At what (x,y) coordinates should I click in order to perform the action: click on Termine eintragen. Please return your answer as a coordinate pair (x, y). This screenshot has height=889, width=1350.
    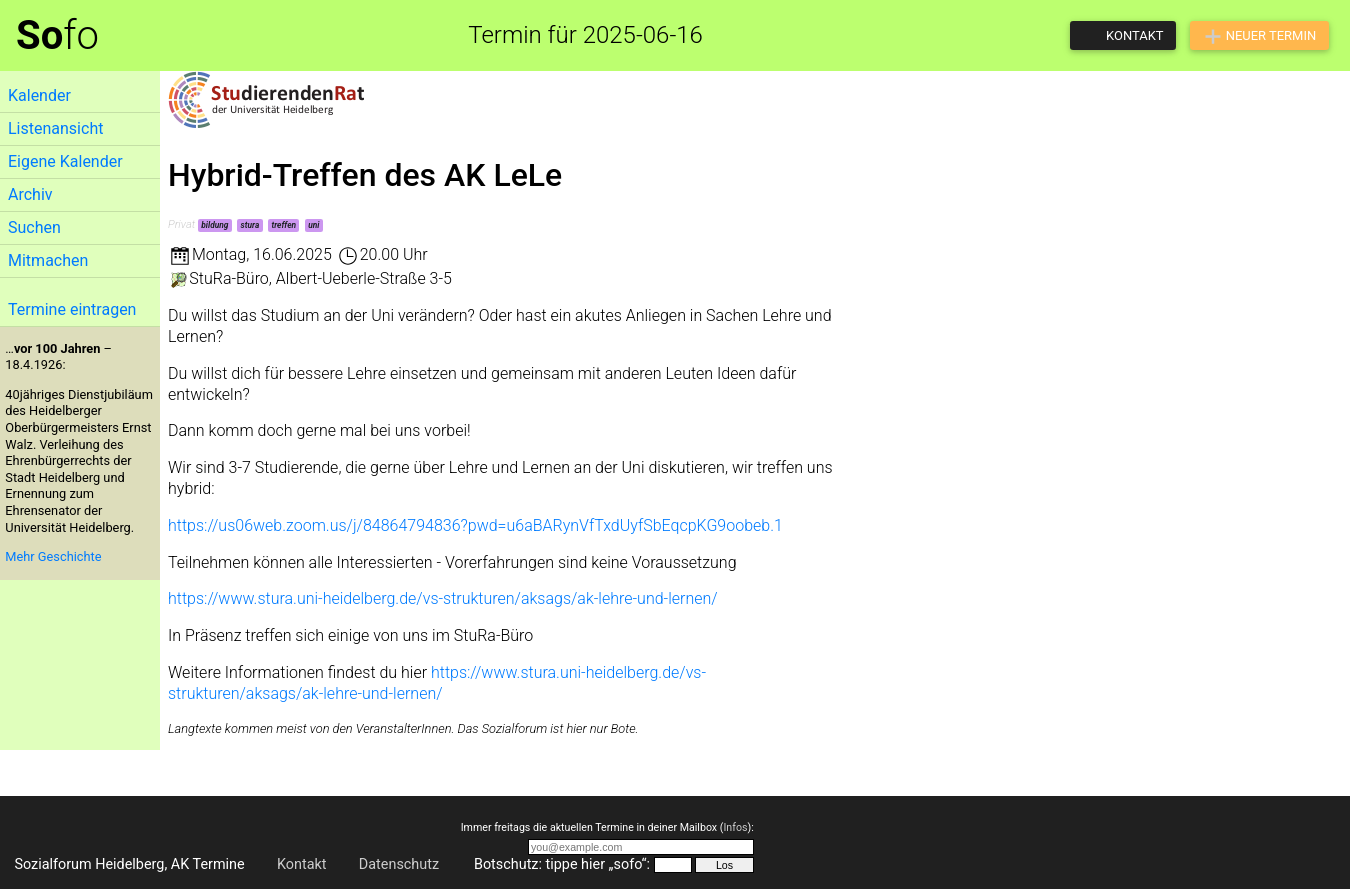
    Looking at the image, I should click on (72, 309).